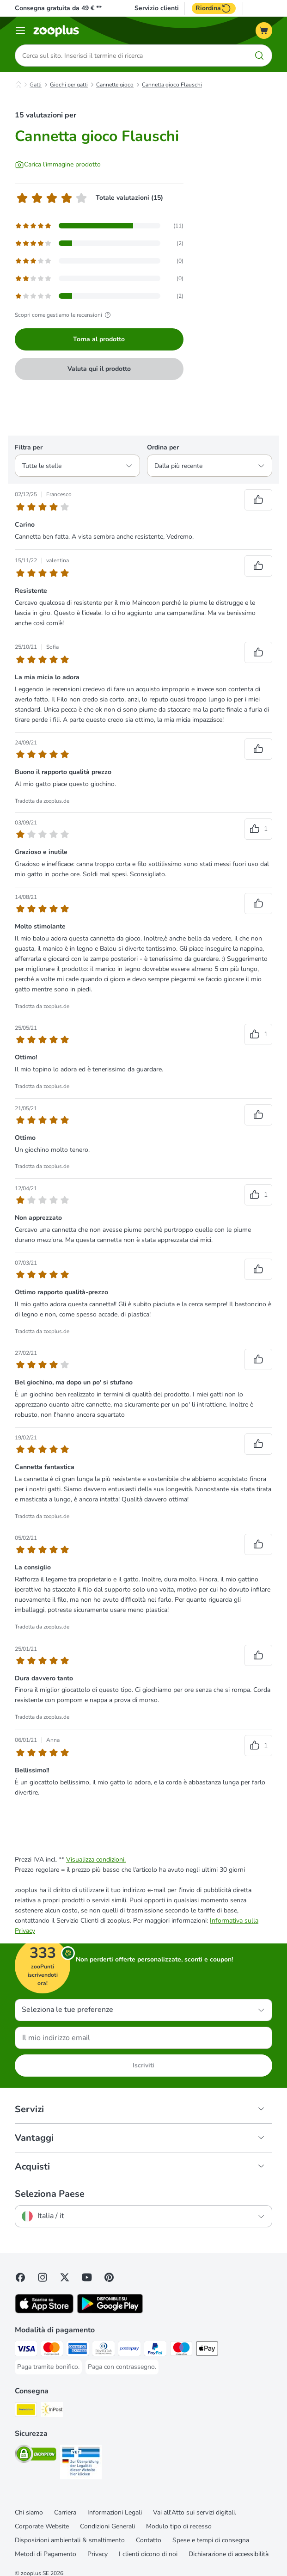  I want to click on Cannette gioco, so click(115, 84).